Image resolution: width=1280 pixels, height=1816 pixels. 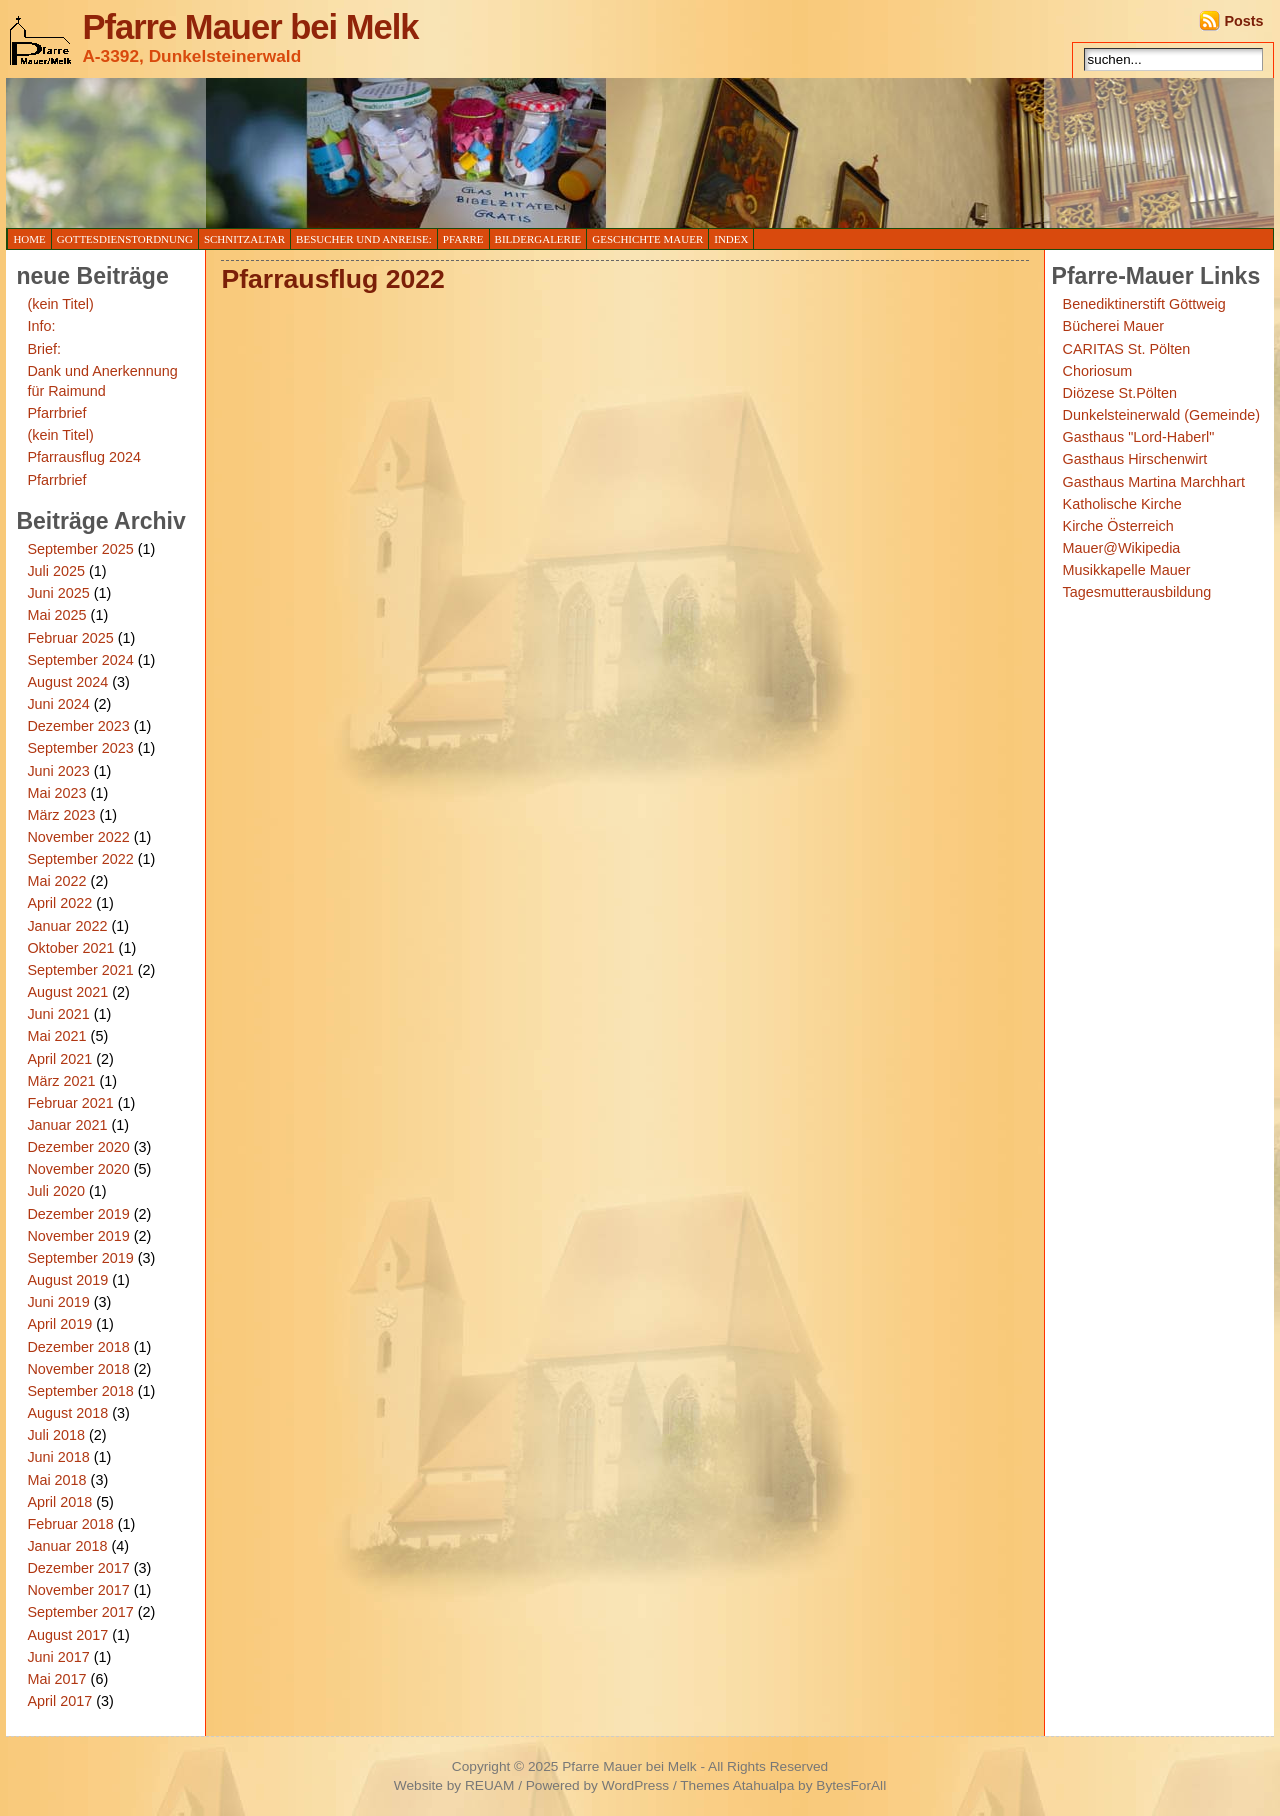 I want to click on Dezember 2023, so click(x=78, y=726).